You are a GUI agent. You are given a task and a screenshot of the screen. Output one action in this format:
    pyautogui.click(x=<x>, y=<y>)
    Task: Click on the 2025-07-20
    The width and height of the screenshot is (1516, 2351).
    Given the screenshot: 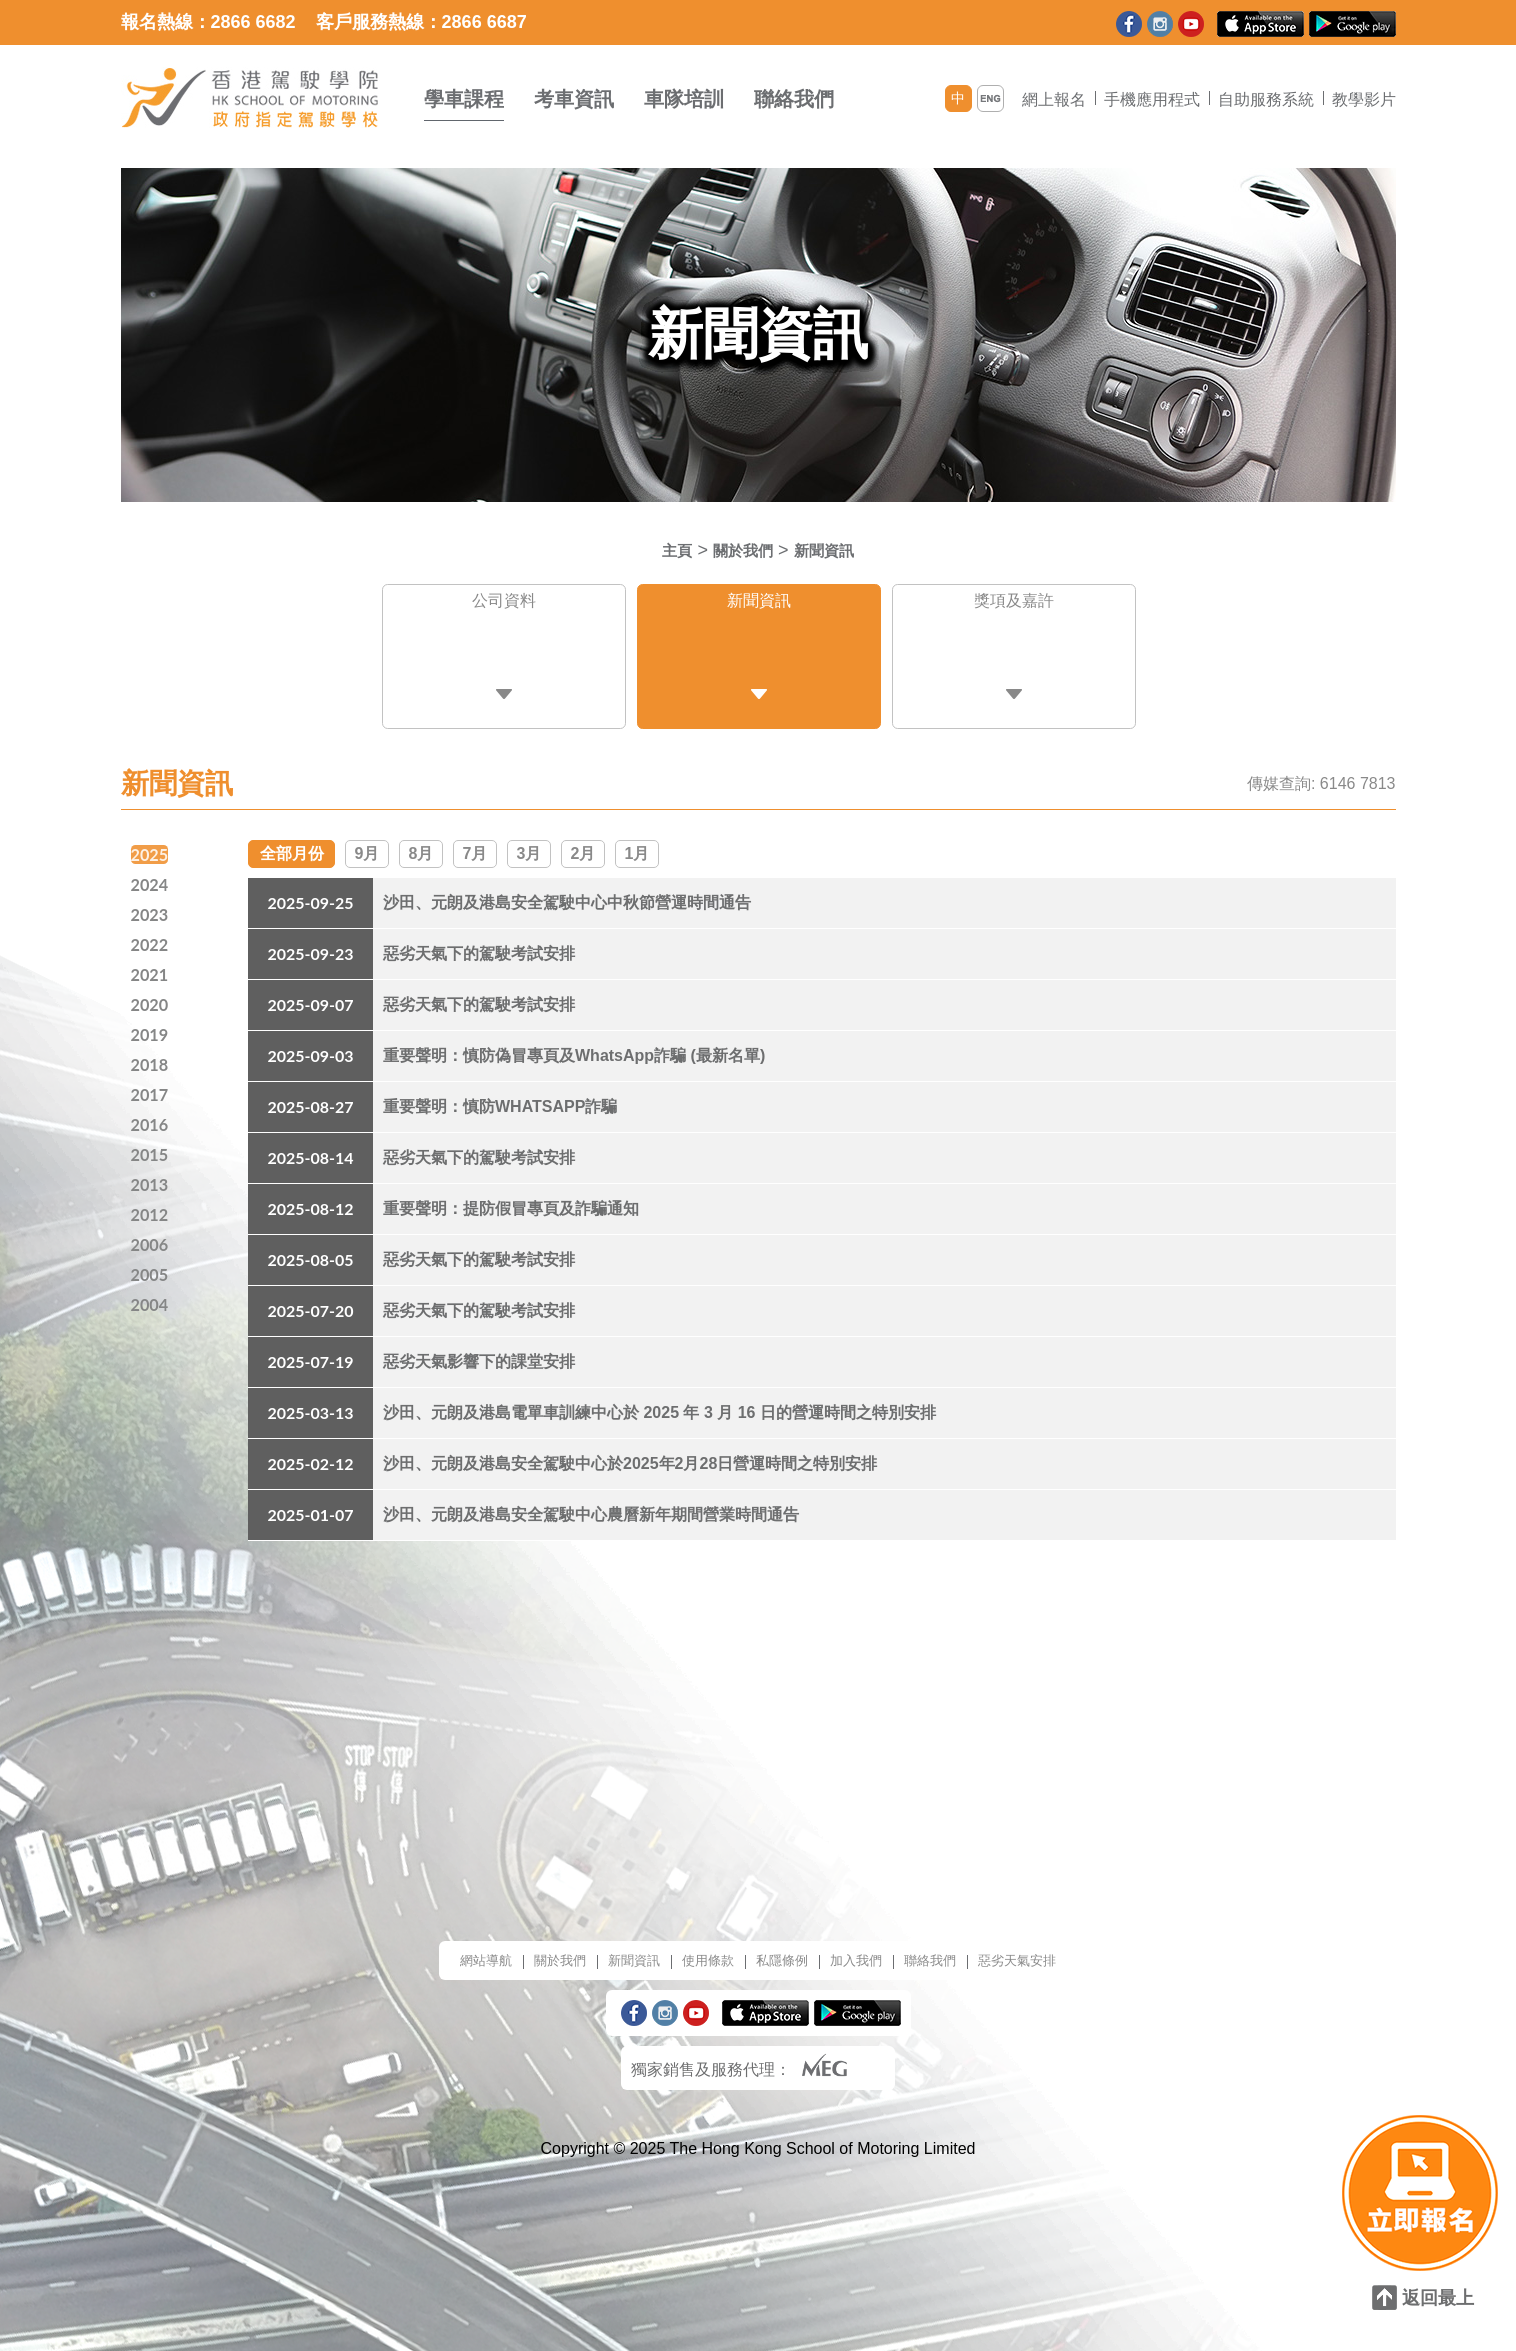 What is the action you would take?
    pyautogui.click(x=310, y=1300)
    